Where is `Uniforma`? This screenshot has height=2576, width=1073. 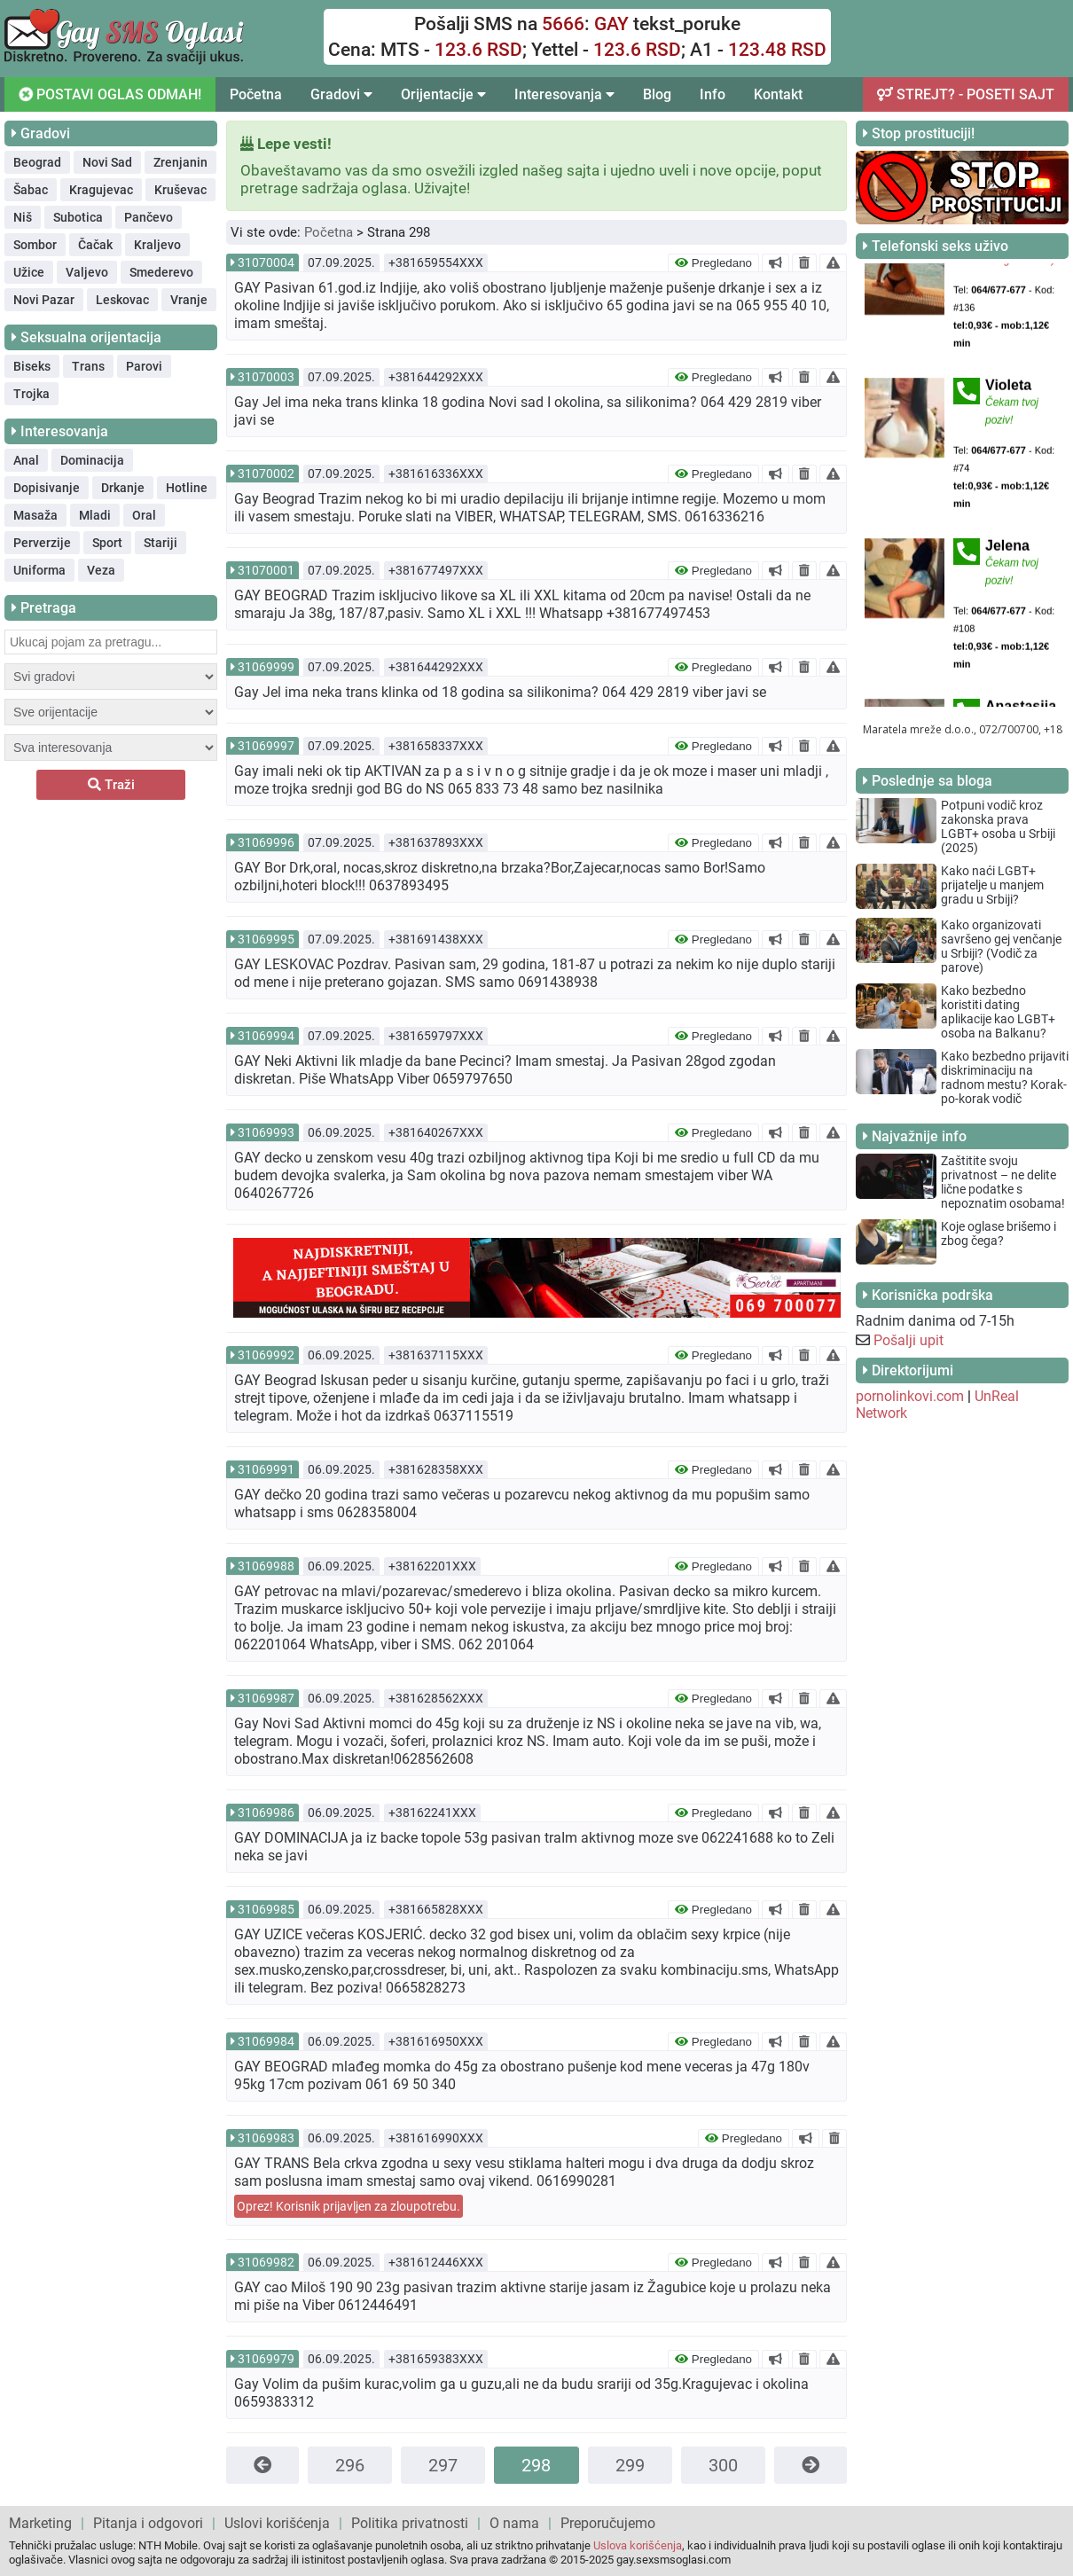
Uniforma is located at coordinates (39, 570).